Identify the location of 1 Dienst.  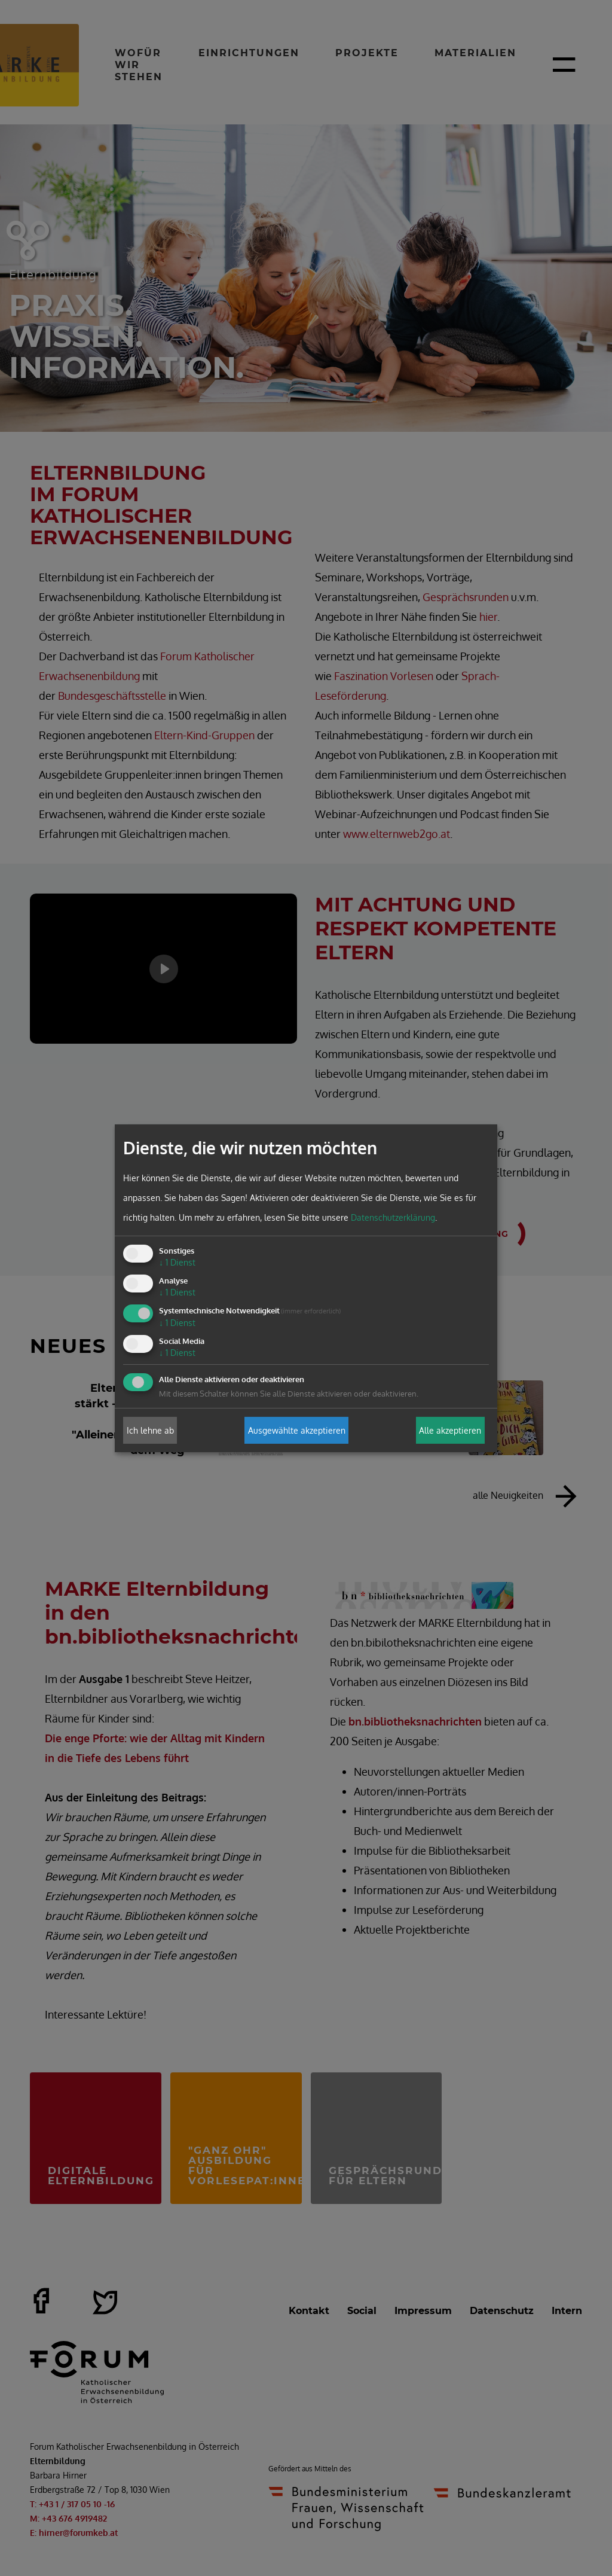
(177, 1262).